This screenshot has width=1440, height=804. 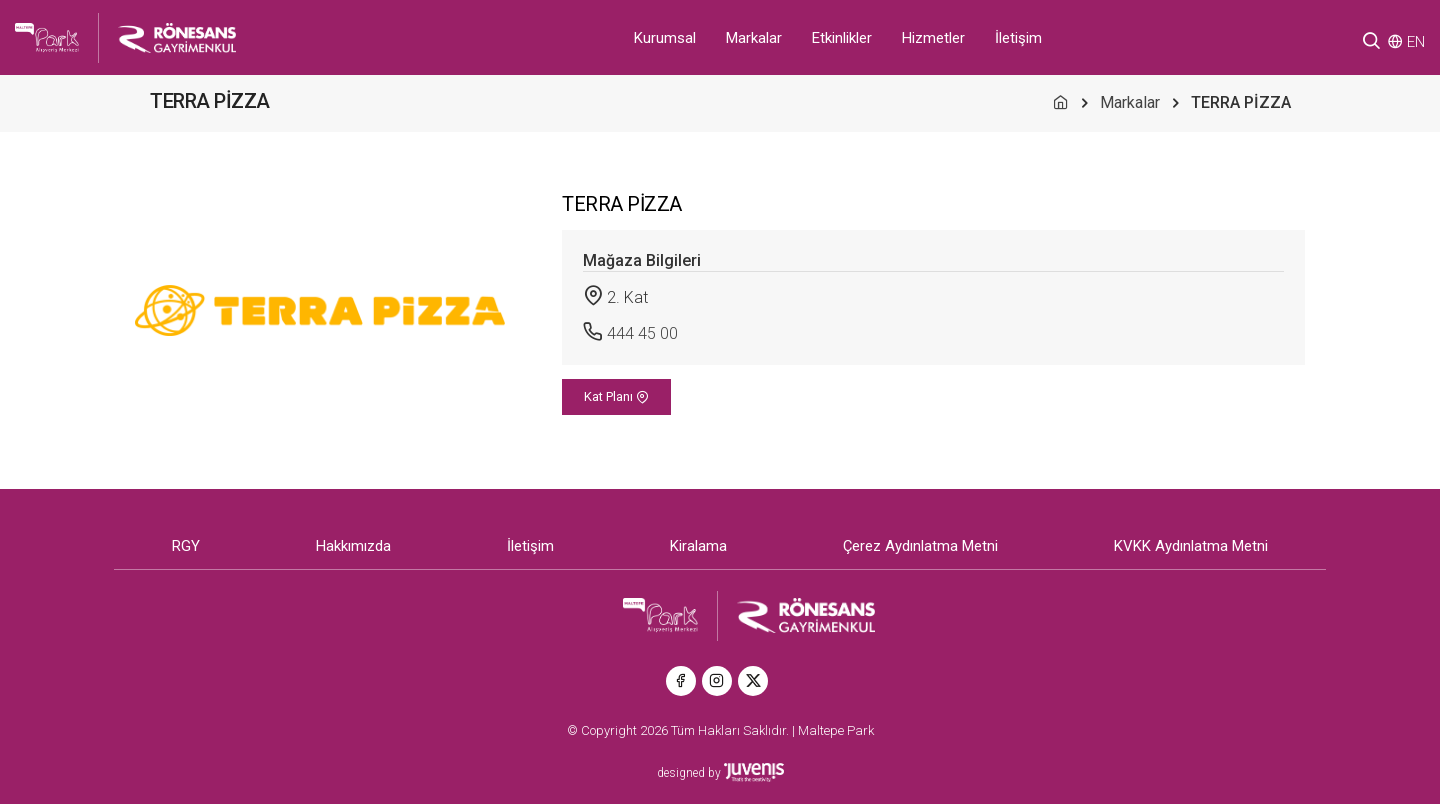 I want to click on İletişim, so click(x=1018, y=38).